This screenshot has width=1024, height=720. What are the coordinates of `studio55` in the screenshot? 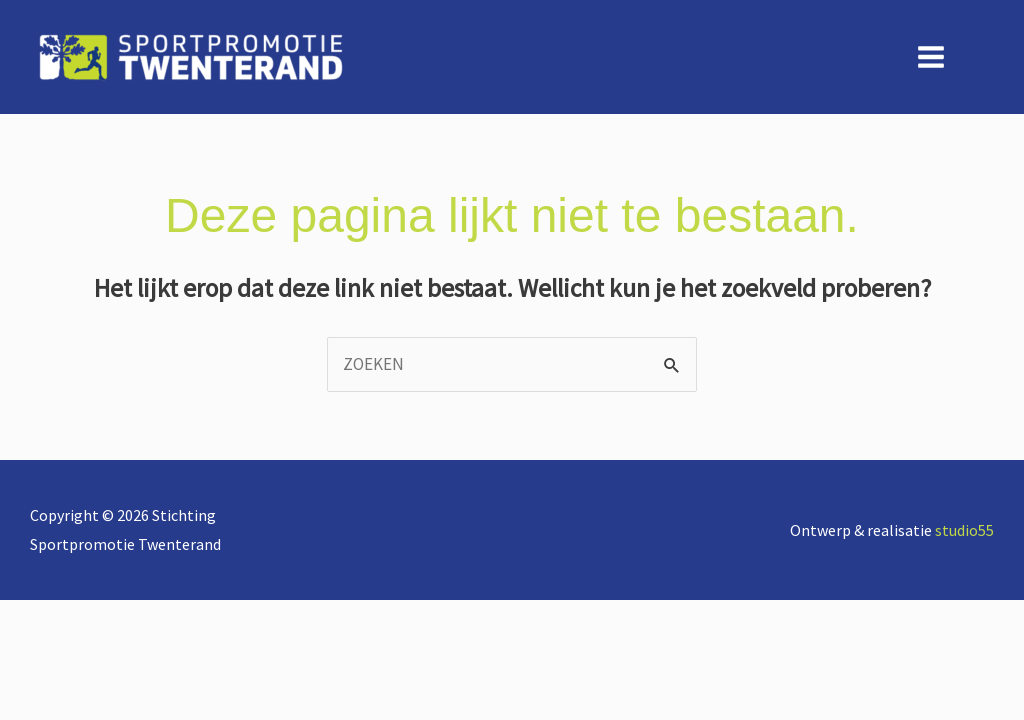 It's located at (964, 530).